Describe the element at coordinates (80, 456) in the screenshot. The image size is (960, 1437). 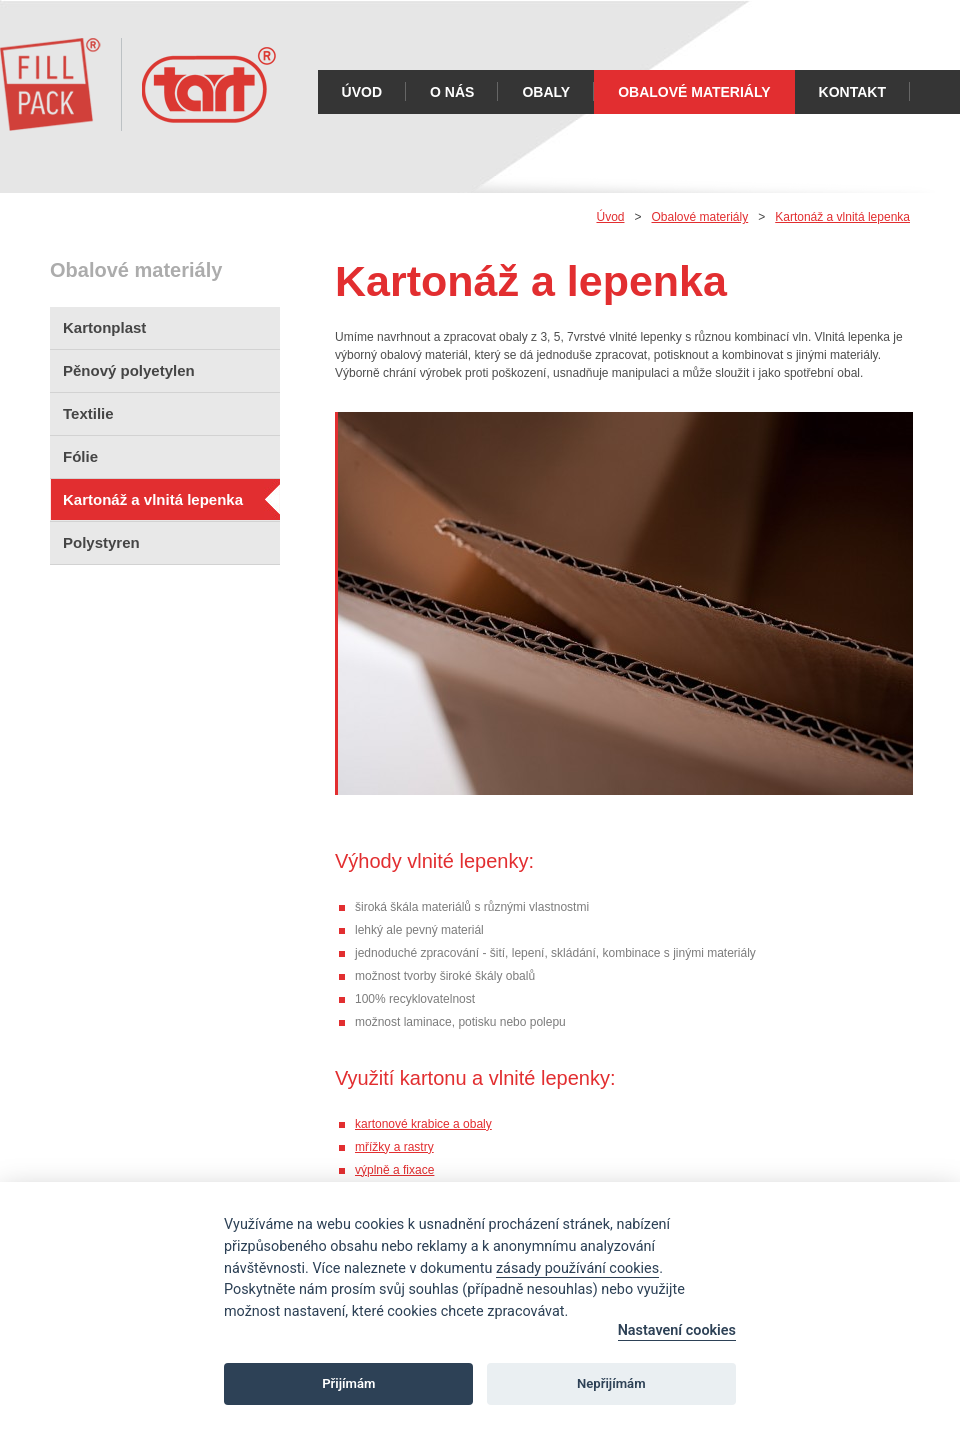
I see `Fólie` at that location.